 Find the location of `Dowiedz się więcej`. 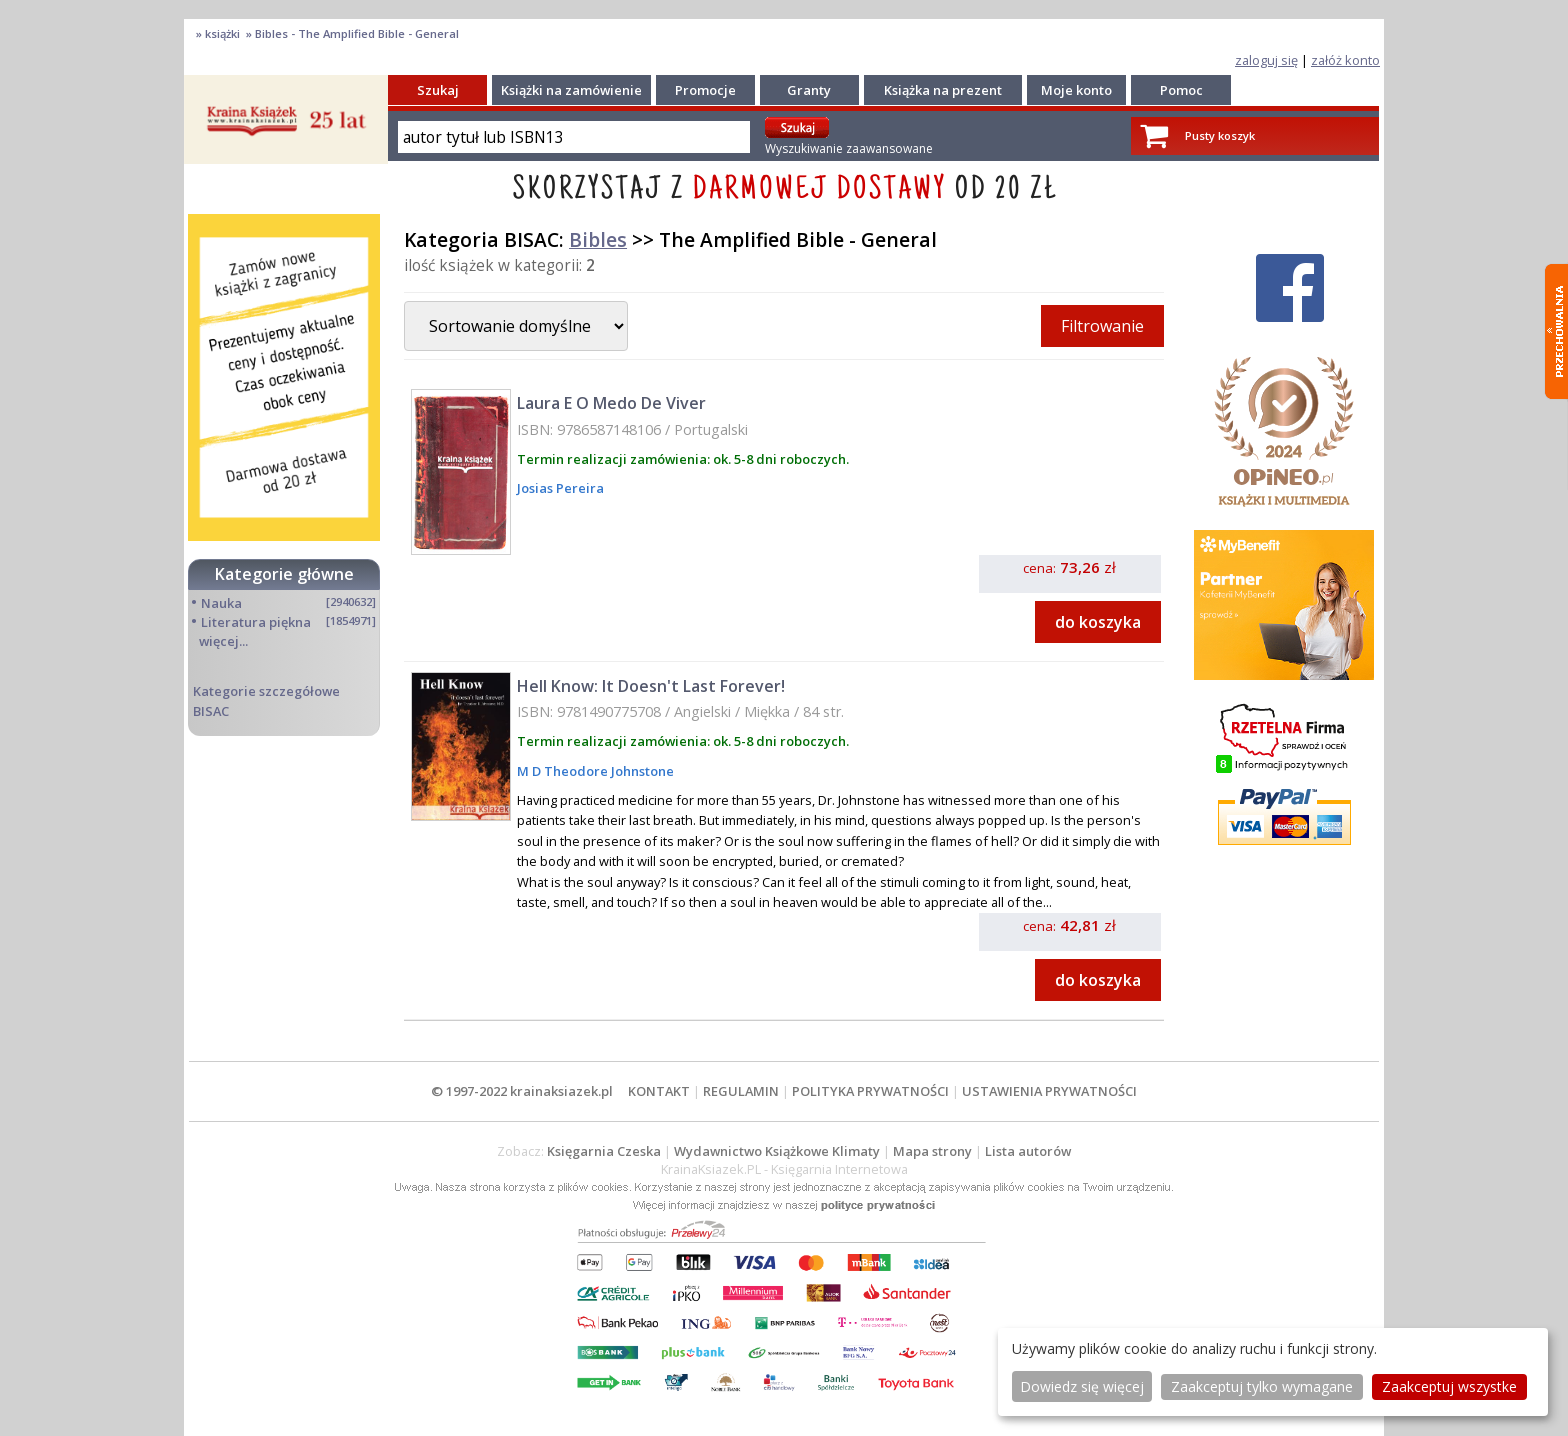

Dowiedz się więcej is located at coordinates (1082, 1386).